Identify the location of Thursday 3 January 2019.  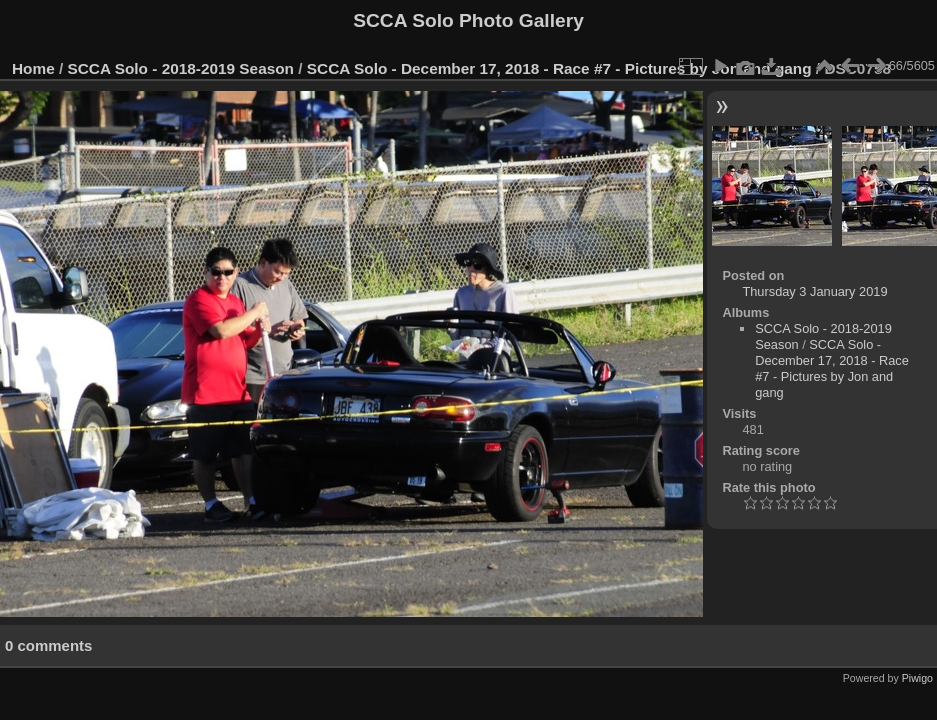
(814, 291).